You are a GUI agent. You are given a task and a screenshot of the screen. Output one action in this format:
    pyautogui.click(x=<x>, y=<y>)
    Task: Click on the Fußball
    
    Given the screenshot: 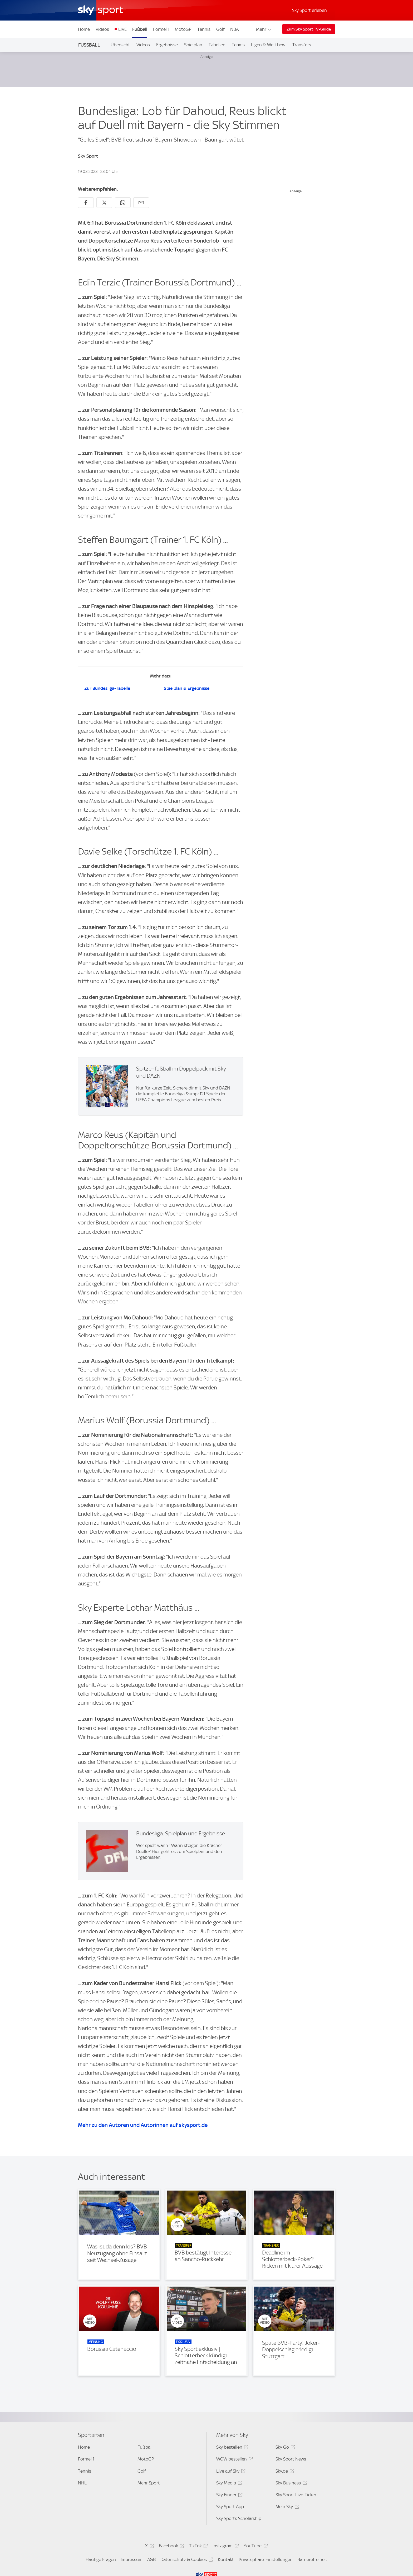 What is the action you would take?
    pyautogui.click(x=139, y=29)
    